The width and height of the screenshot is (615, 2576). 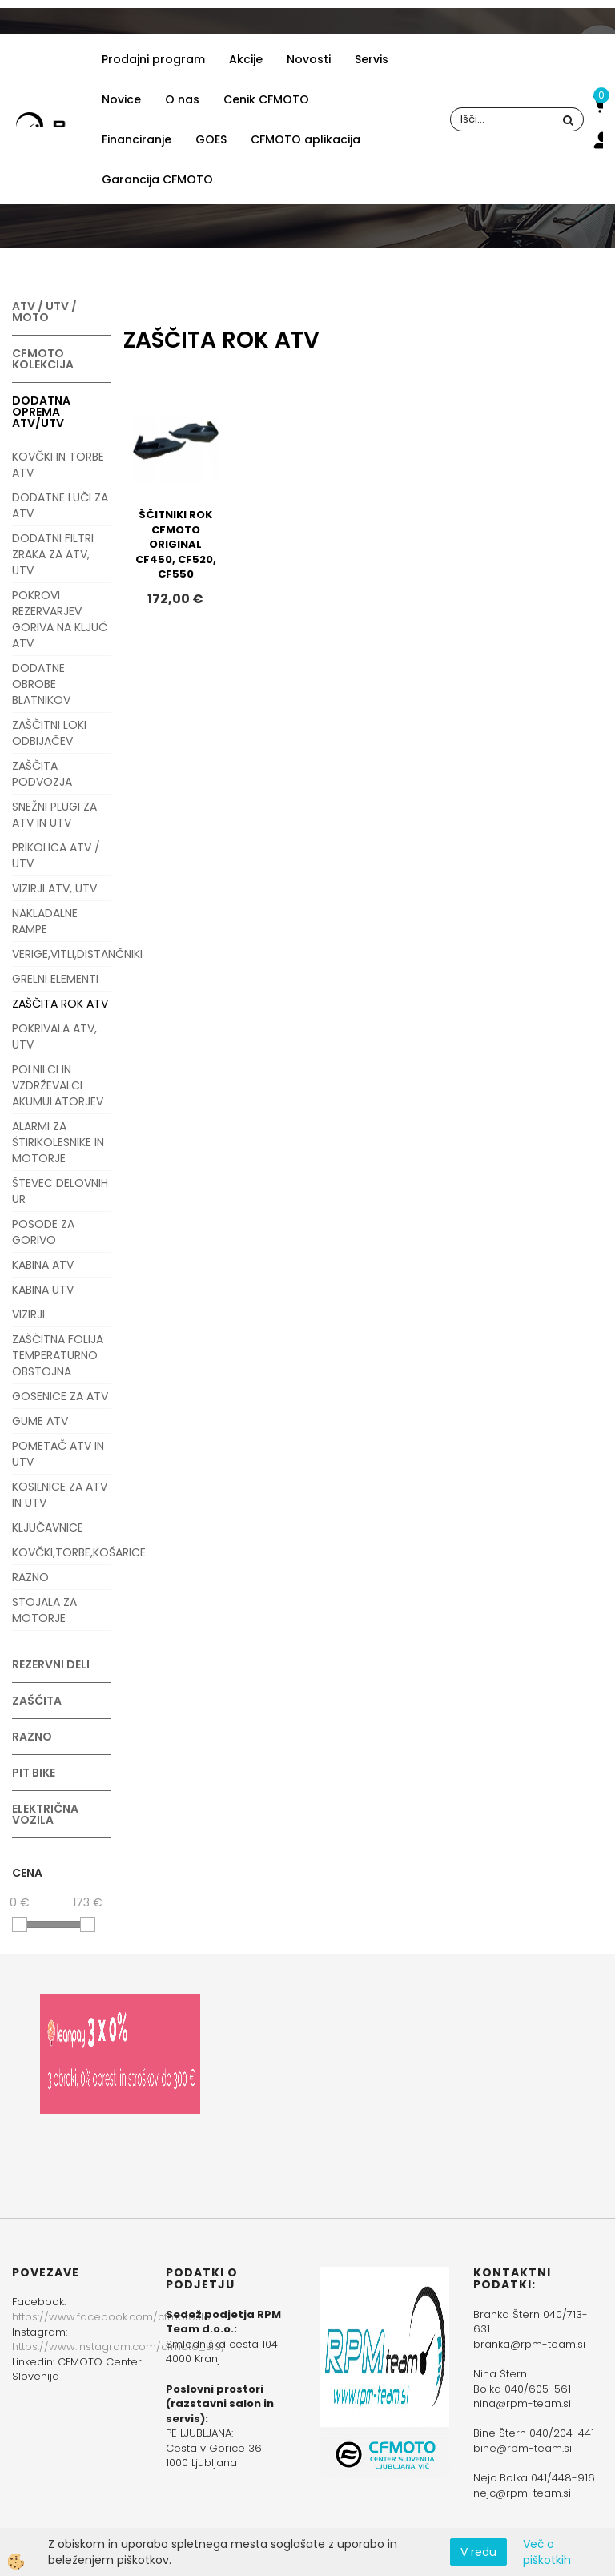 What do you see at coordinates (43, 1265) in the screenshot?
I see `KABINA ATV` at bounding box center [43, 1265].